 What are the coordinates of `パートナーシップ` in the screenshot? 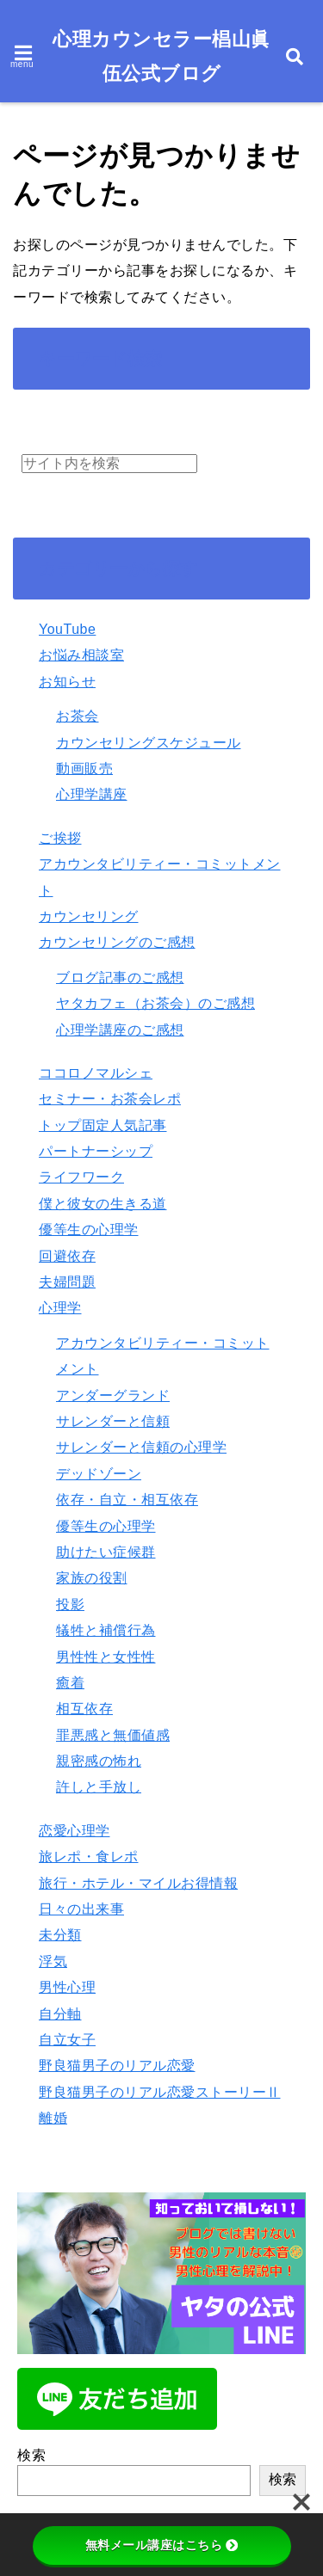 It's located at (95, 1151).